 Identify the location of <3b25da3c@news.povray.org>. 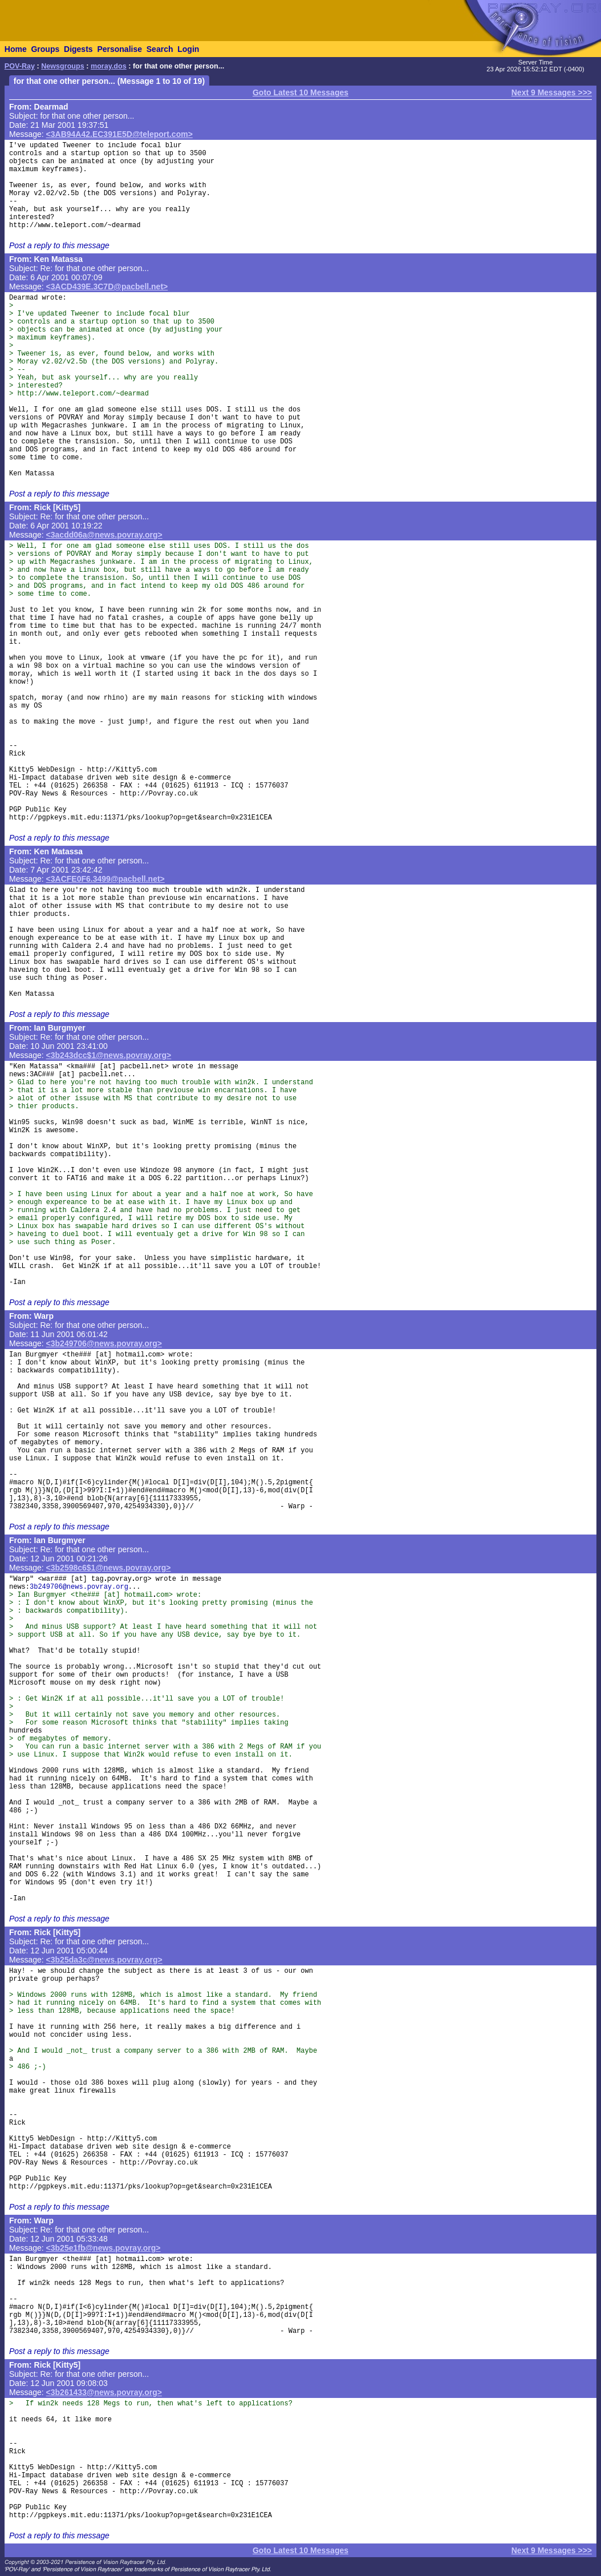
(104, 1959).